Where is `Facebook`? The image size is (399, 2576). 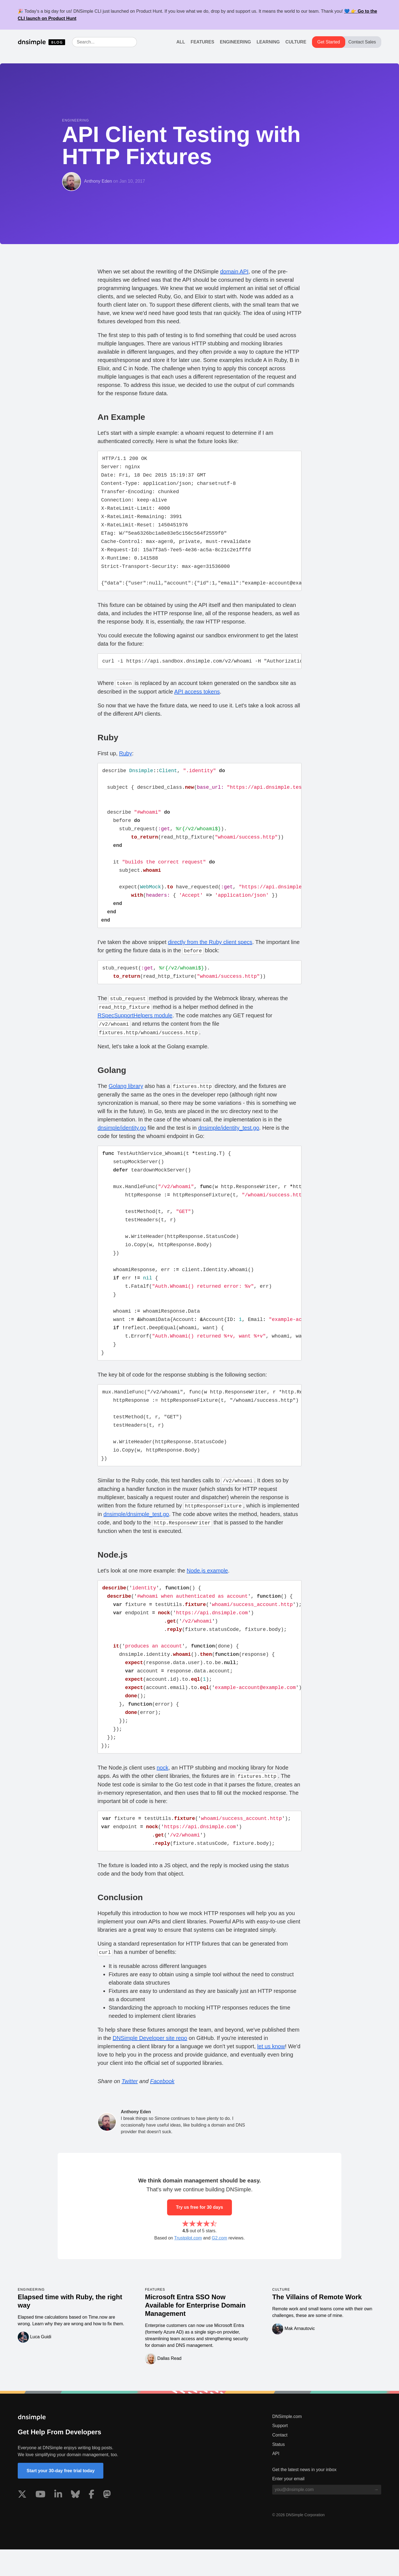 Facebook is located at coordinates (162, 2108).